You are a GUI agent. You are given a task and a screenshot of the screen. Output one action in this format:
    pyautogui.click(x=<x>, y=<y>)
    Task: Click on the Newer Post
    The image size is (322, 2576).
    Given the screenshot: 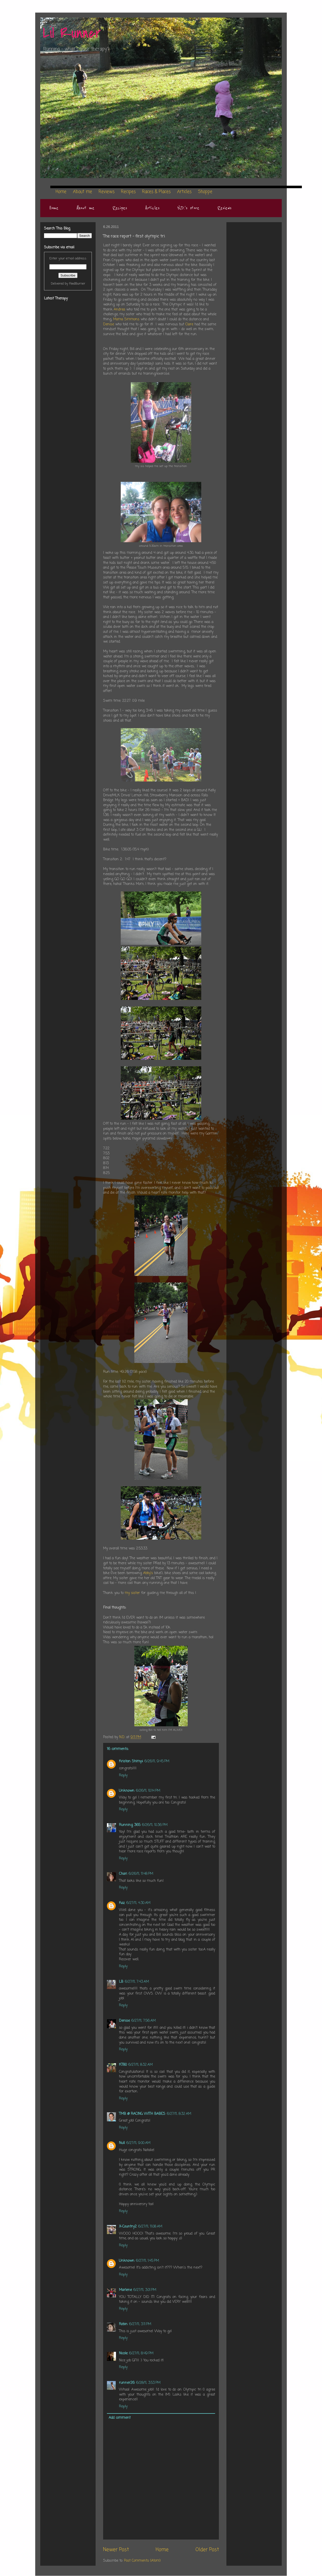 What is the action you would take?
    pyautogui.click(x=116, y=2550)
    